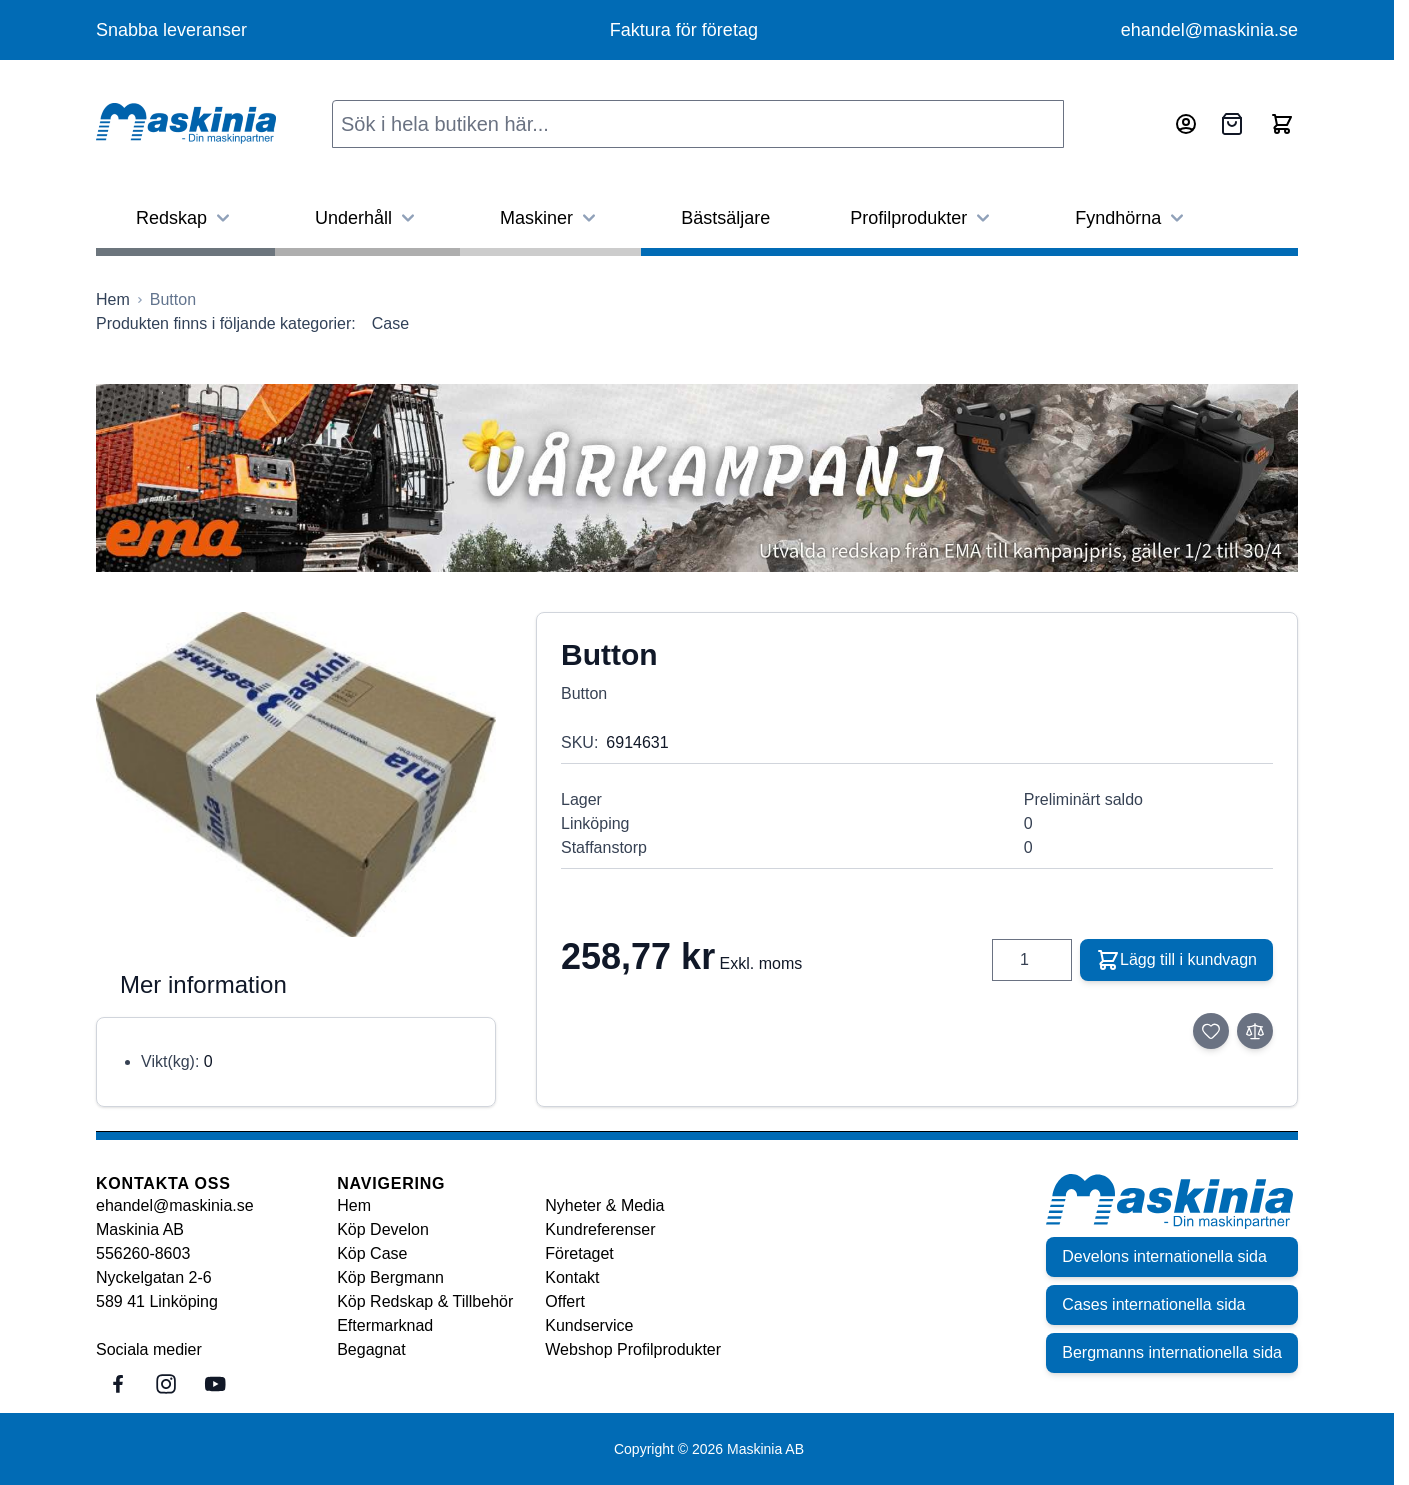 This screenshot has height=1485, width=1409. I want to click on Köp Case, so click(372, 1253).